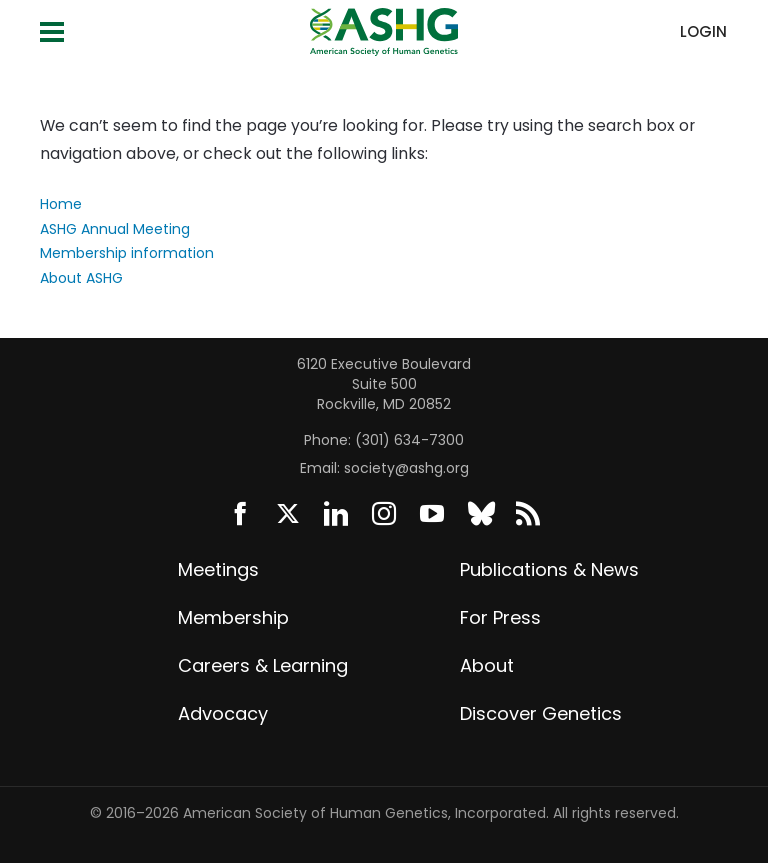 Image resolution: width=768 pixels, height=863 pixels. Describe the element at coordinates (263, 665) in the screenshot. I see `Careers & Learning` at that location.